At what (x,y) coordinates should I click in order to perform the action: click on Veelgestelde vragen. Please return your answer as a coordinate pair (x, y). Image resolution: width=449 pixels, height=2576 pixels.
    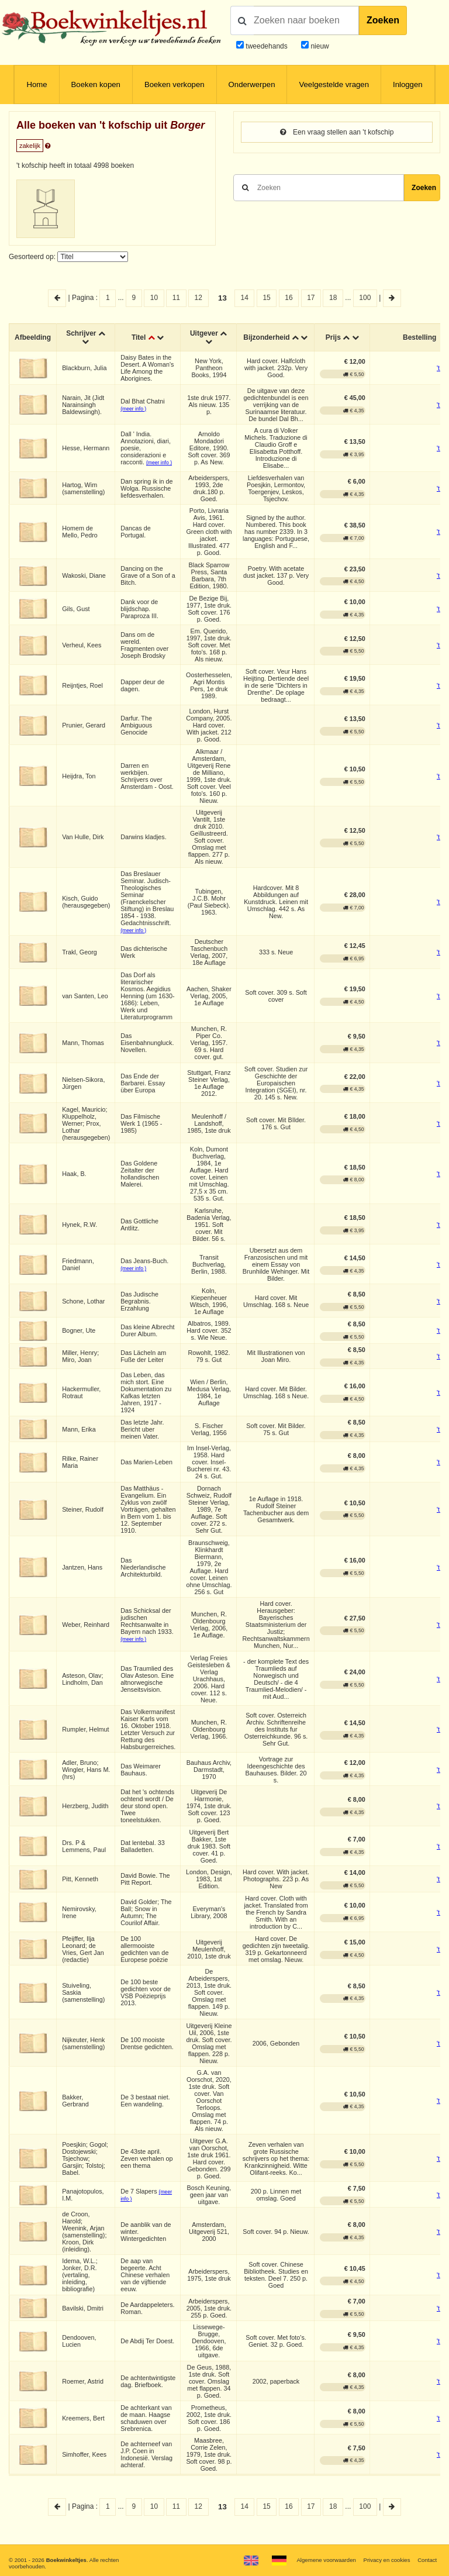
    Looking at the image, I should click on (334, 84).